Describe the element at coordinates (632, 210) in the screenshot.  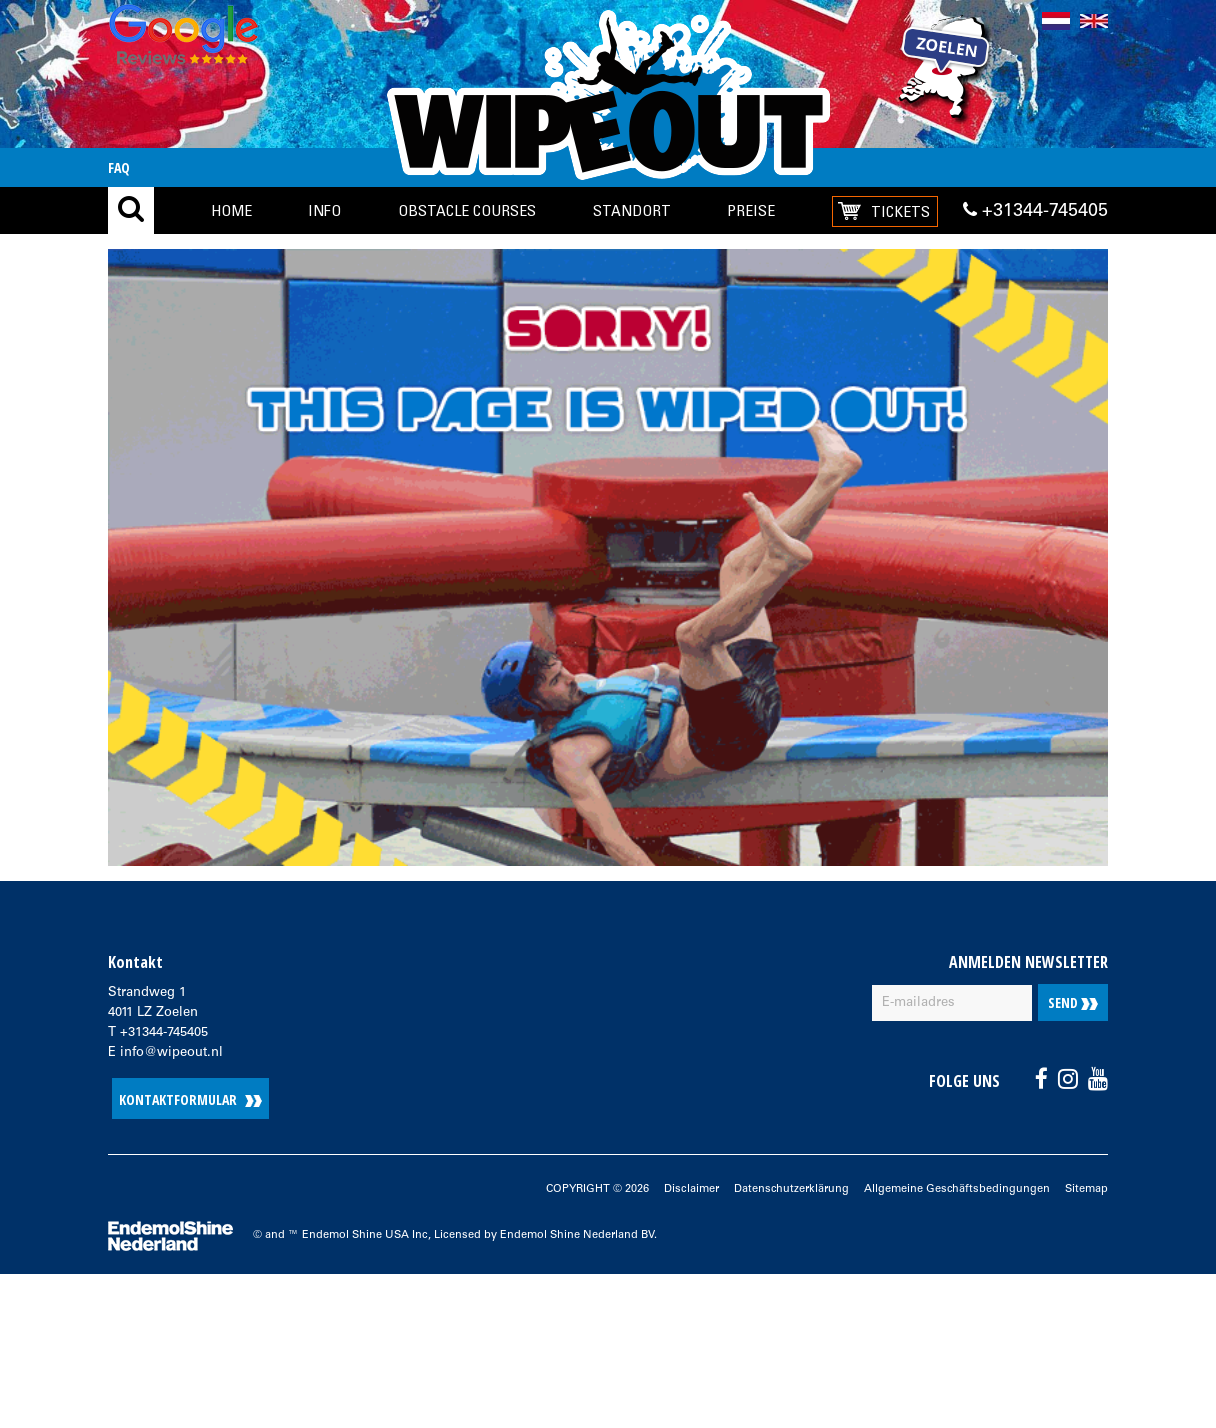
I see `Standort` at that location.